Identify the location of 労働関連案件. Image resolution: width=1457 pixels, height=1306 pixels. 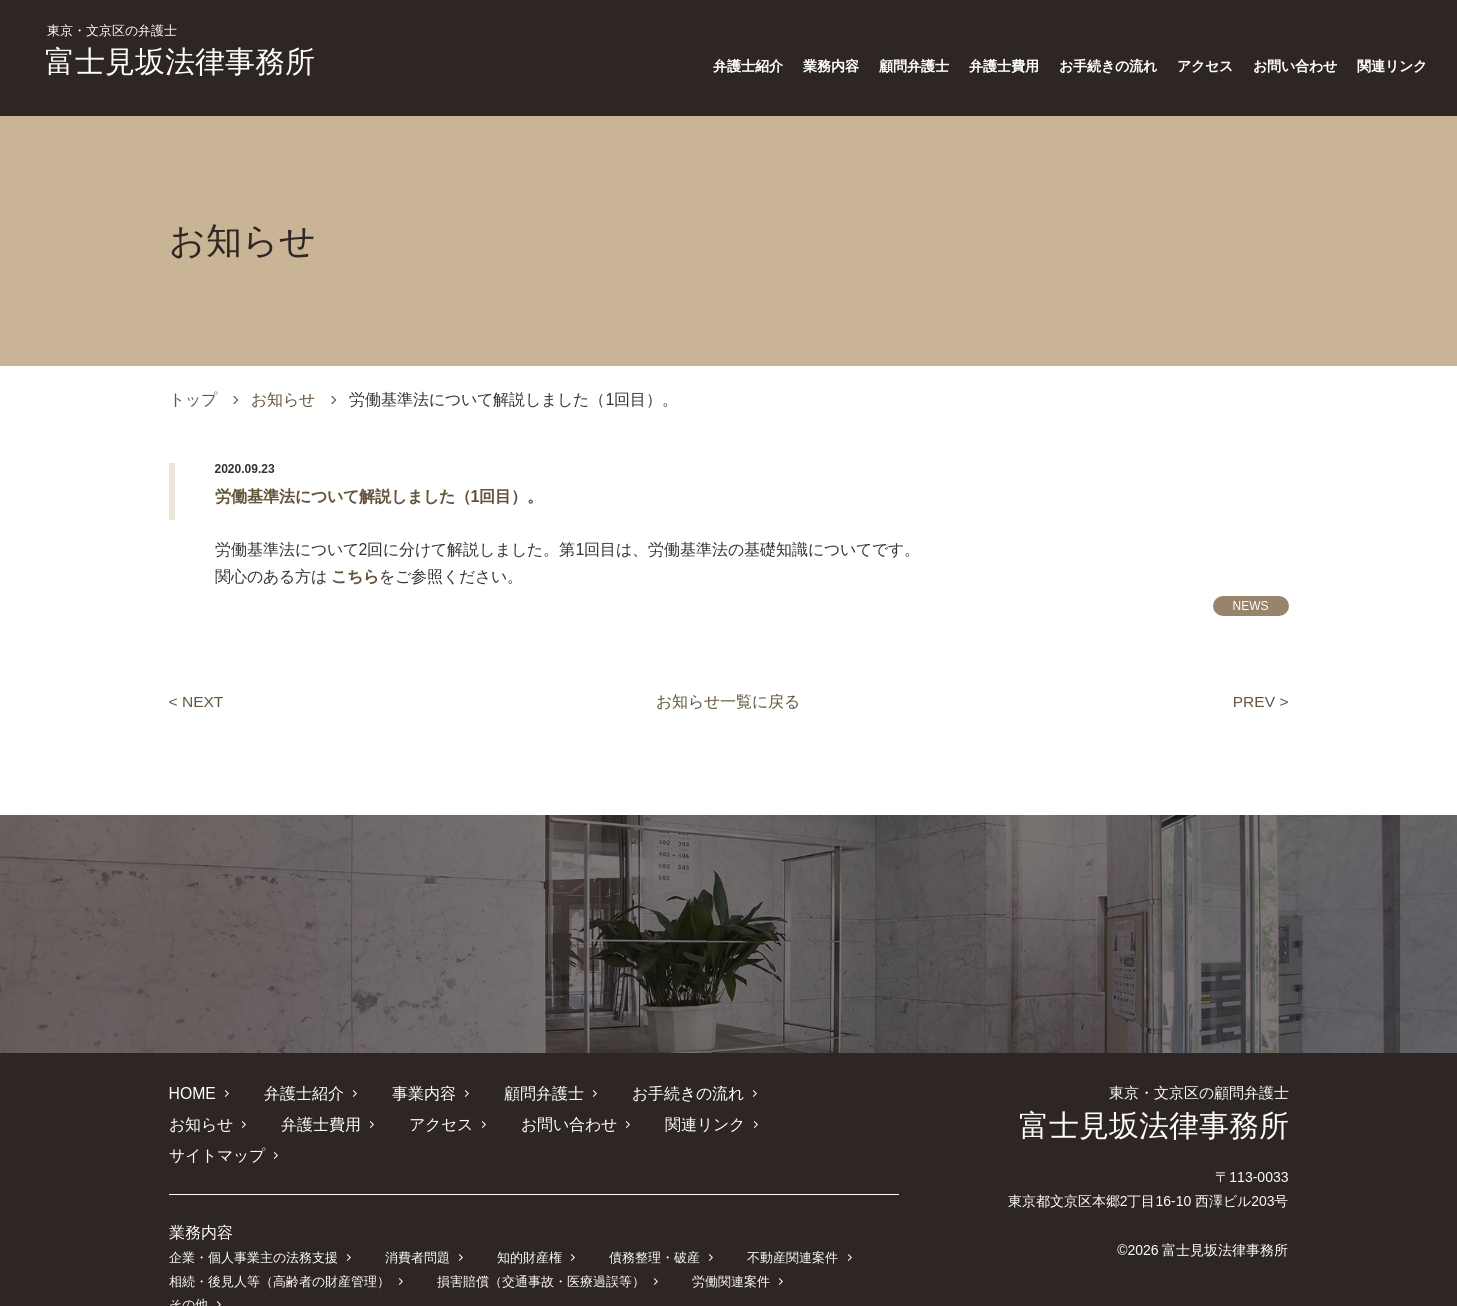
(730, 1249).